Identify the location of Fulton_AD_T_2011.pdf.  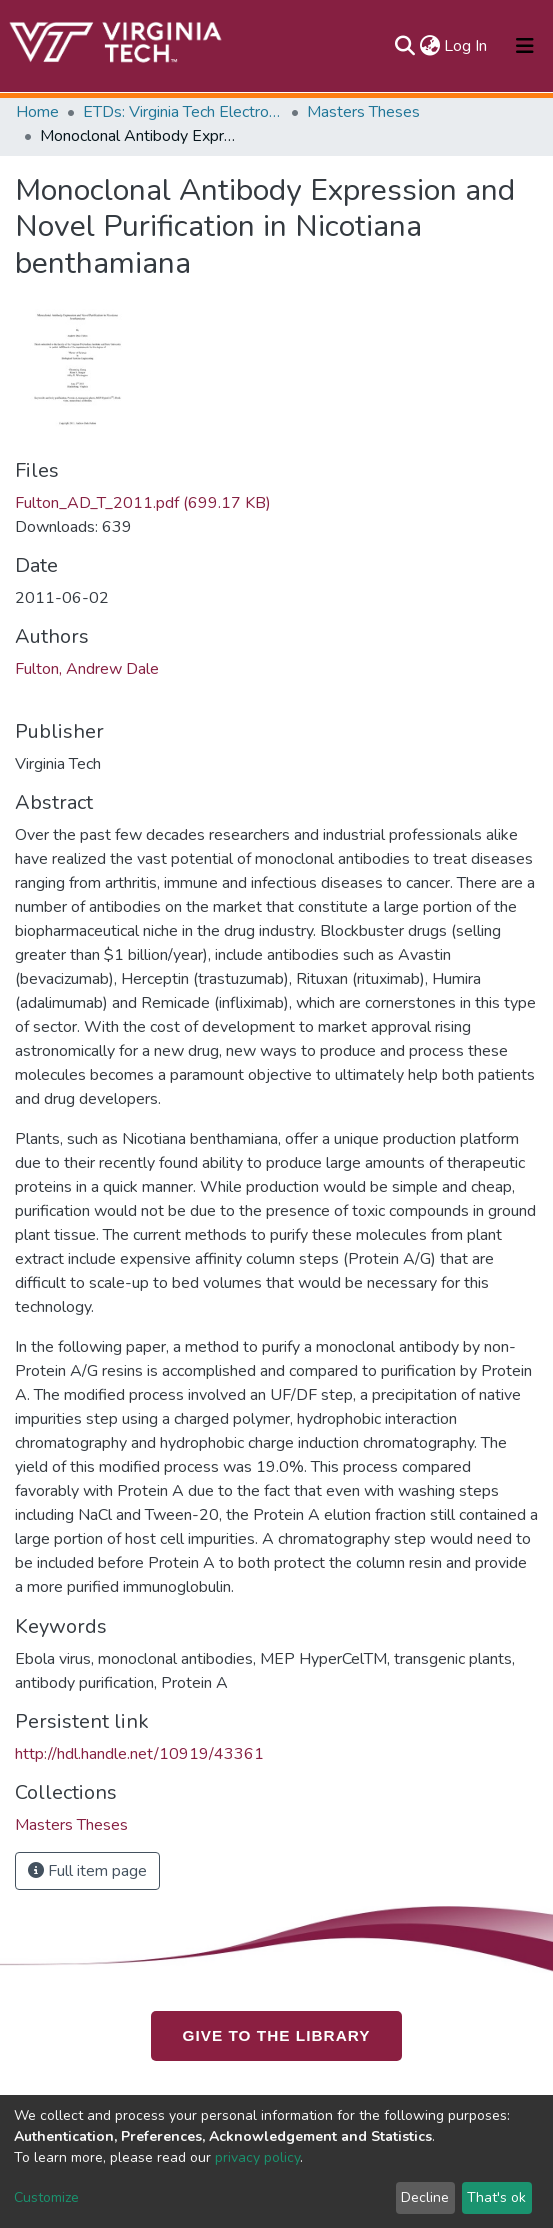
(143, 503).